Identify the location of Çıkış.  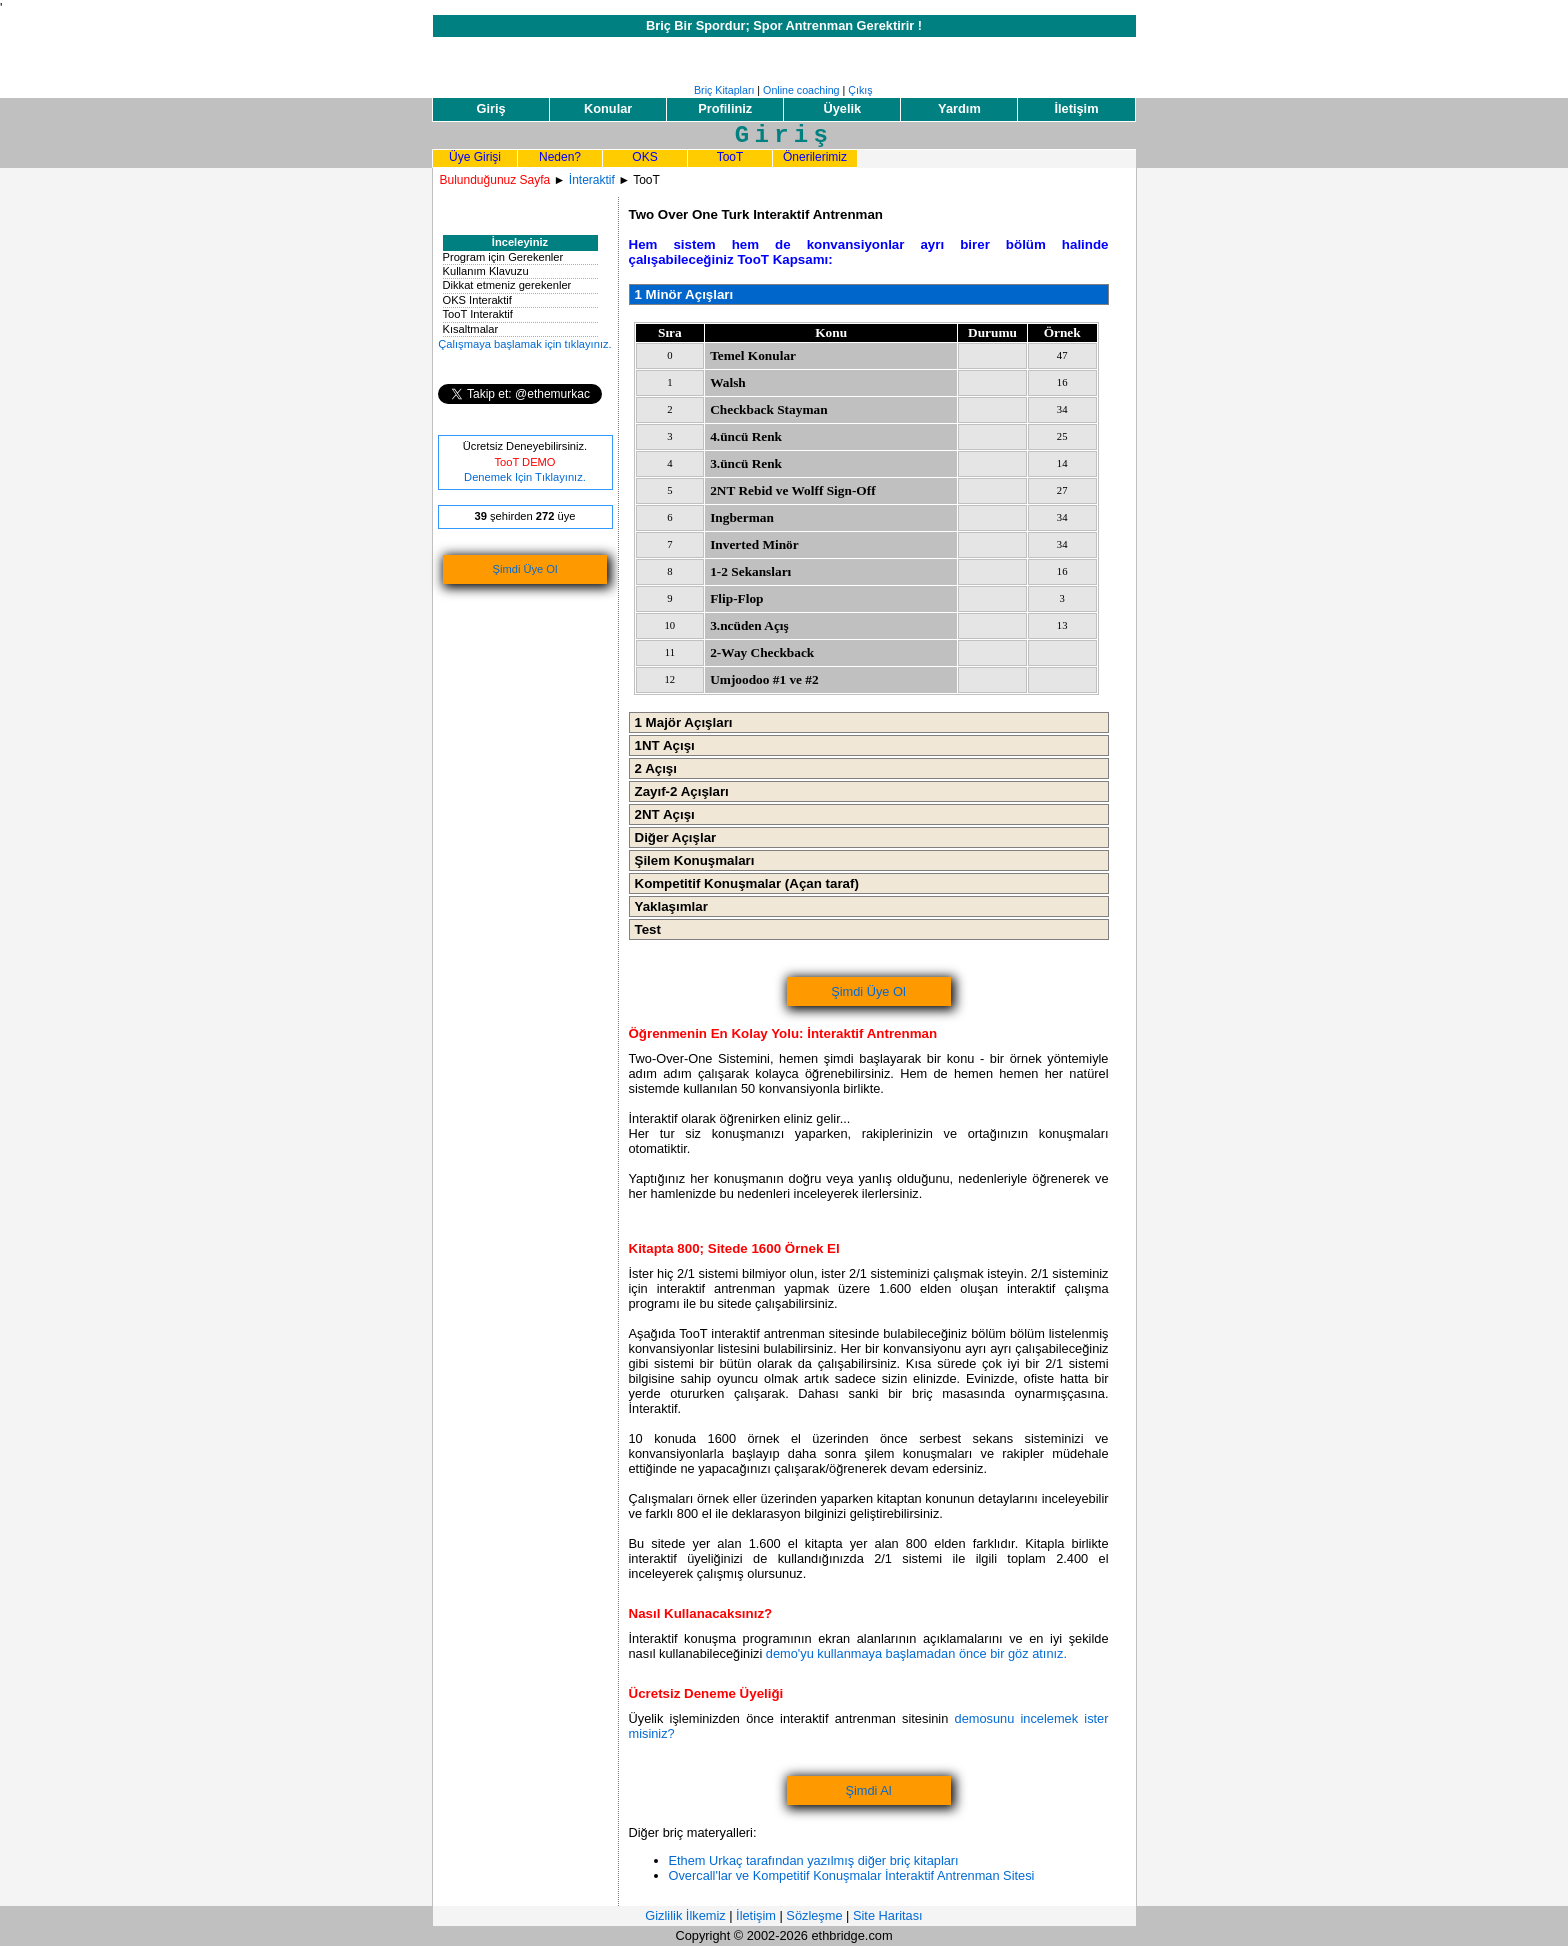
(860, 90).